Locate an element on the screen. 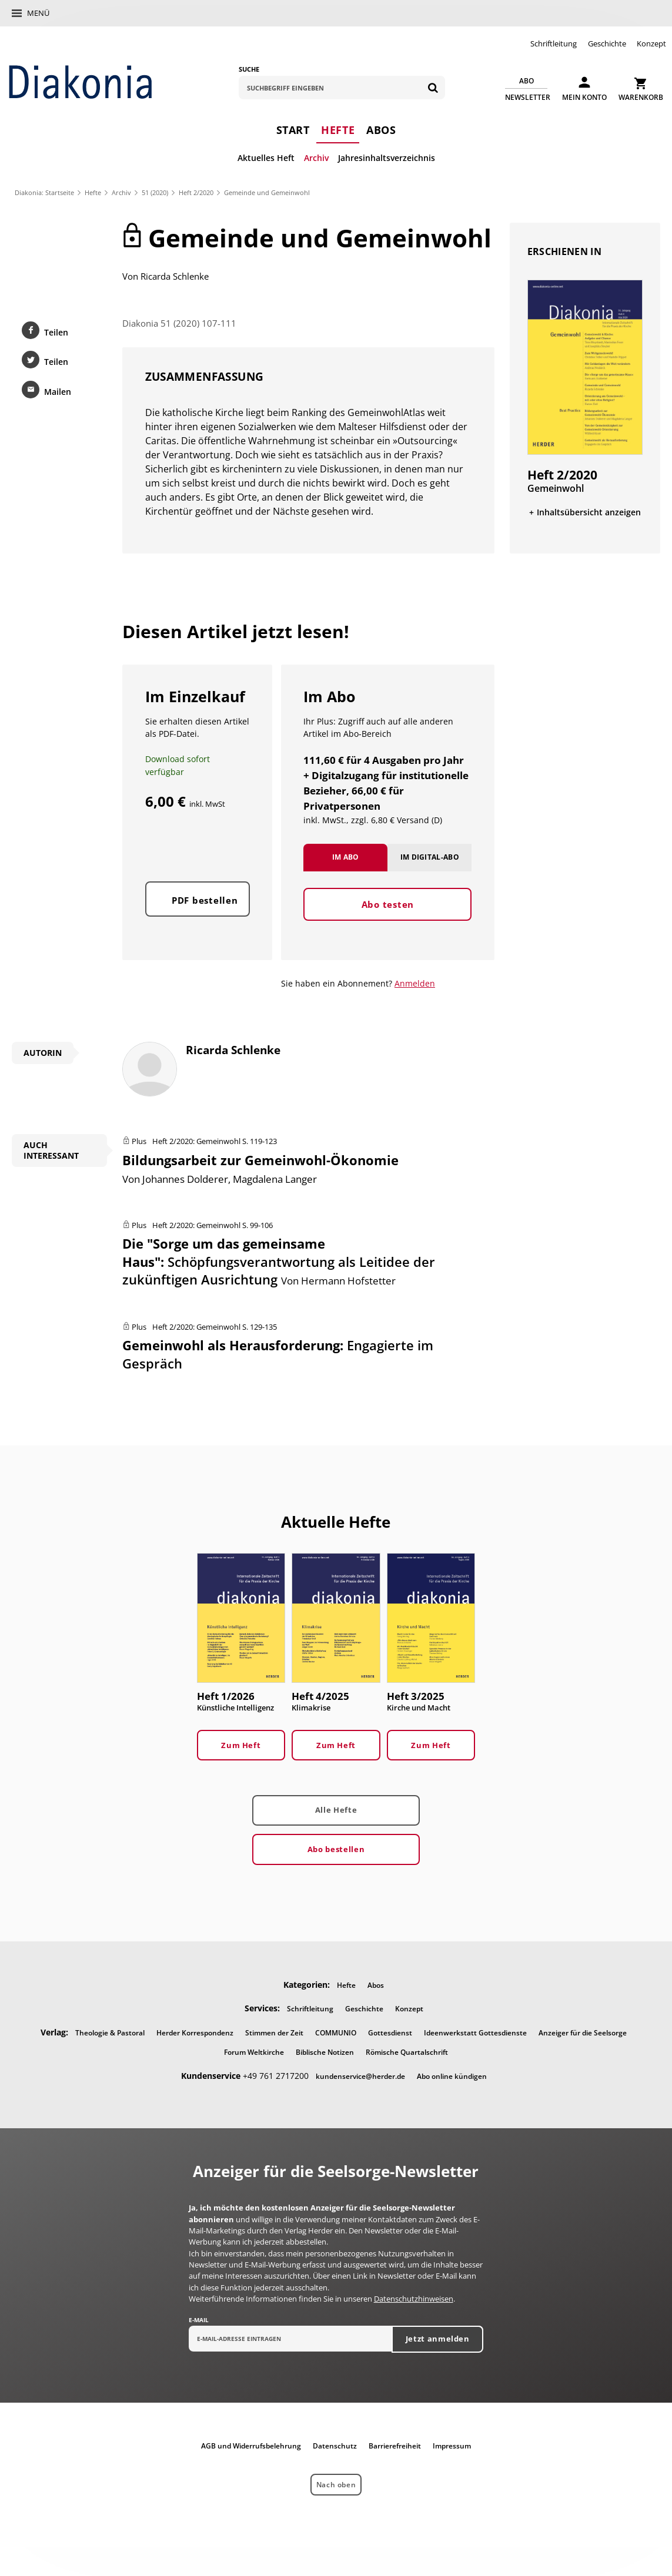 The image size is (672, 2576). Inhaltsübersicht anzeigen is located at coordinates (589, 512).